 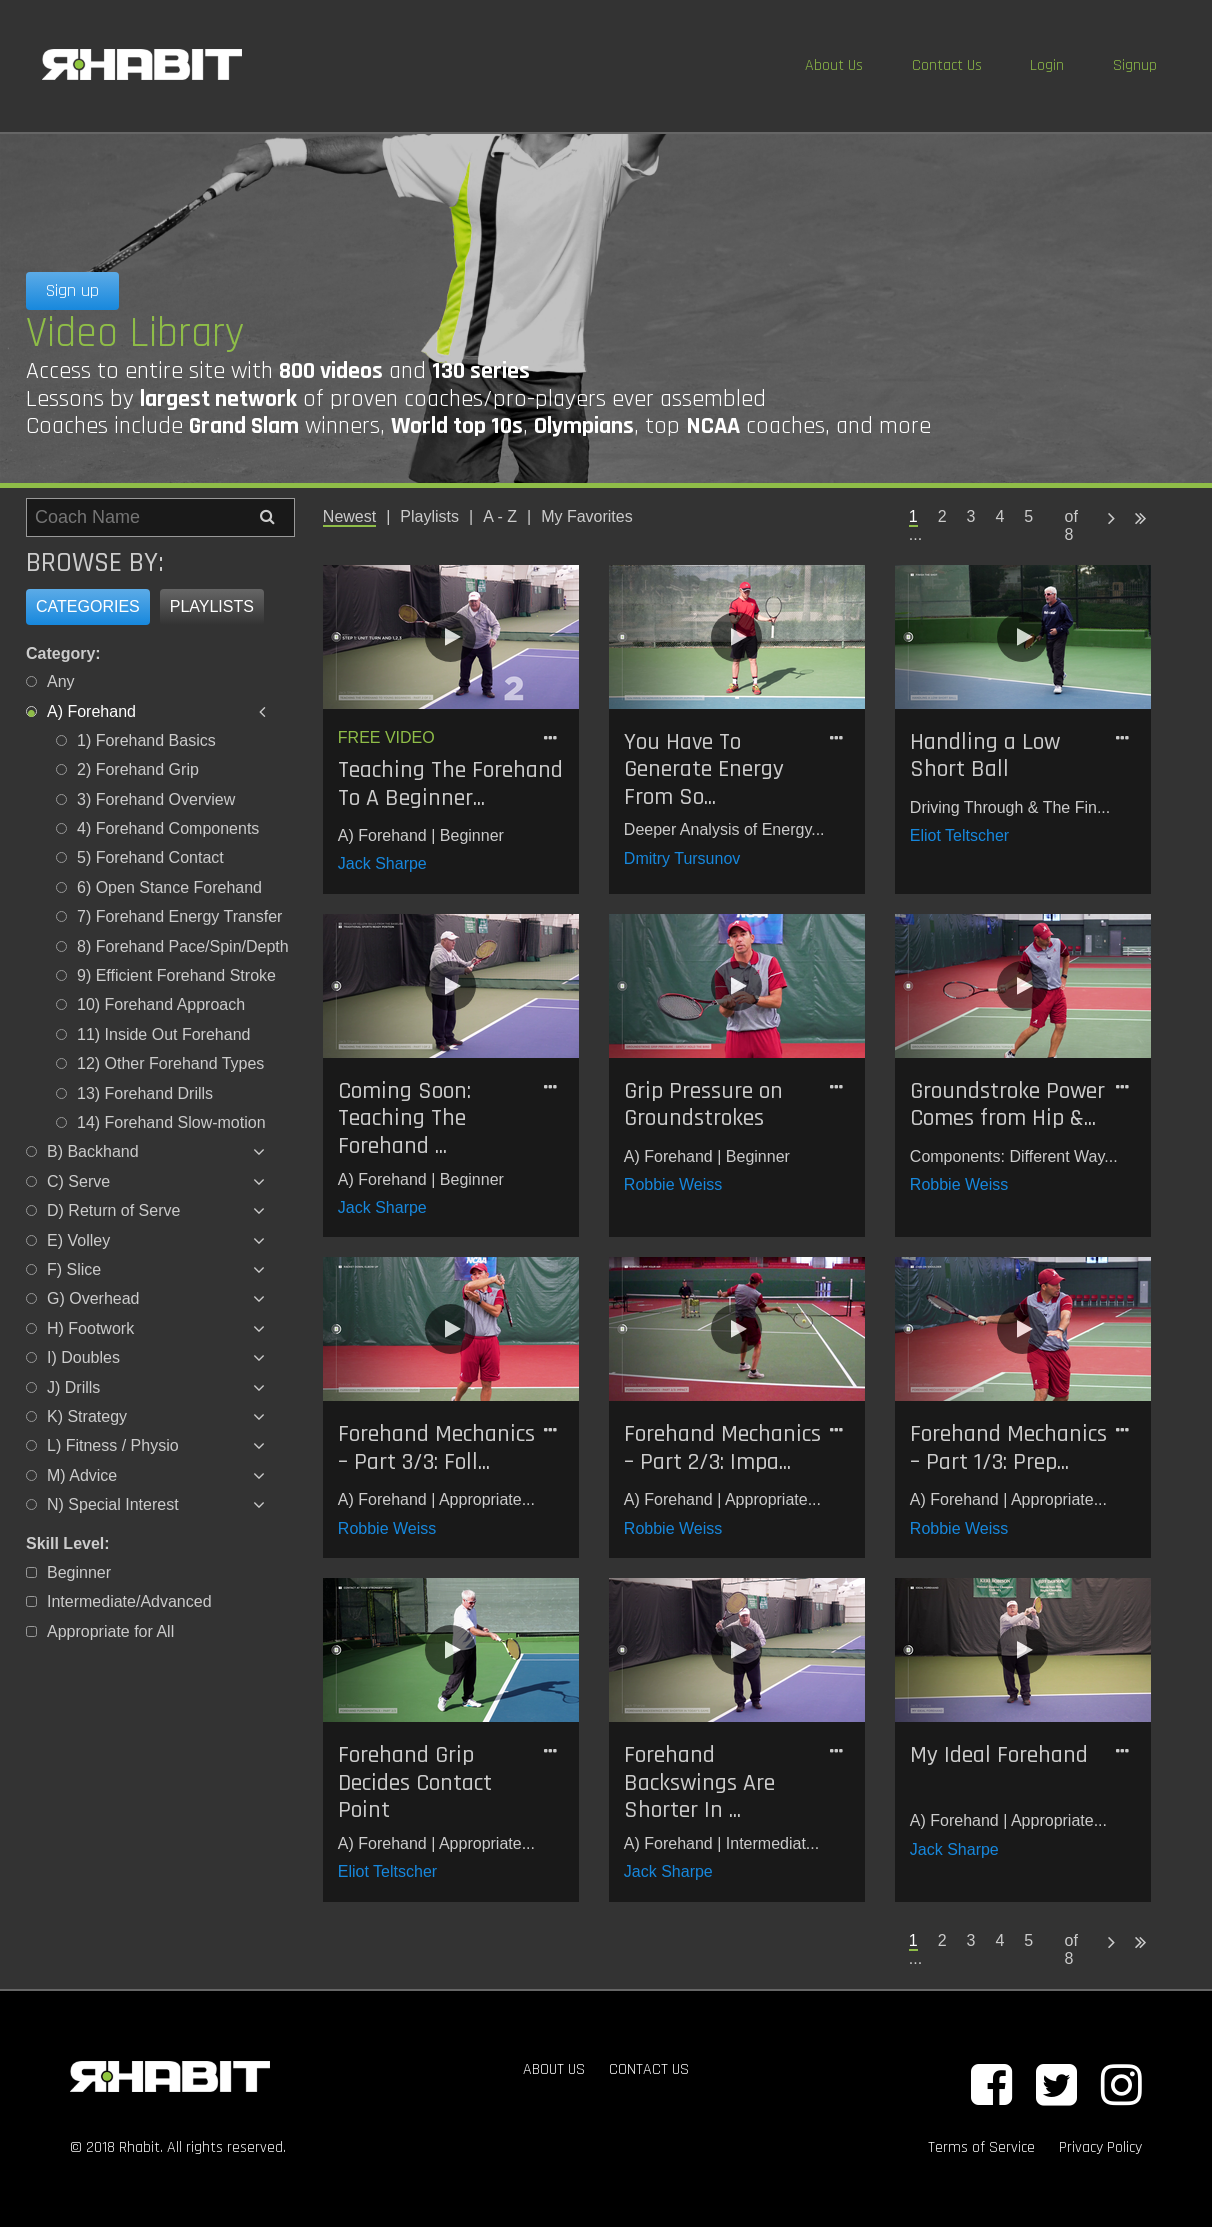 What do you see at coordinates (170, 1063) in the screenshot?
I see `12) Other Forehand Types` at bounding box center [170, 1063].